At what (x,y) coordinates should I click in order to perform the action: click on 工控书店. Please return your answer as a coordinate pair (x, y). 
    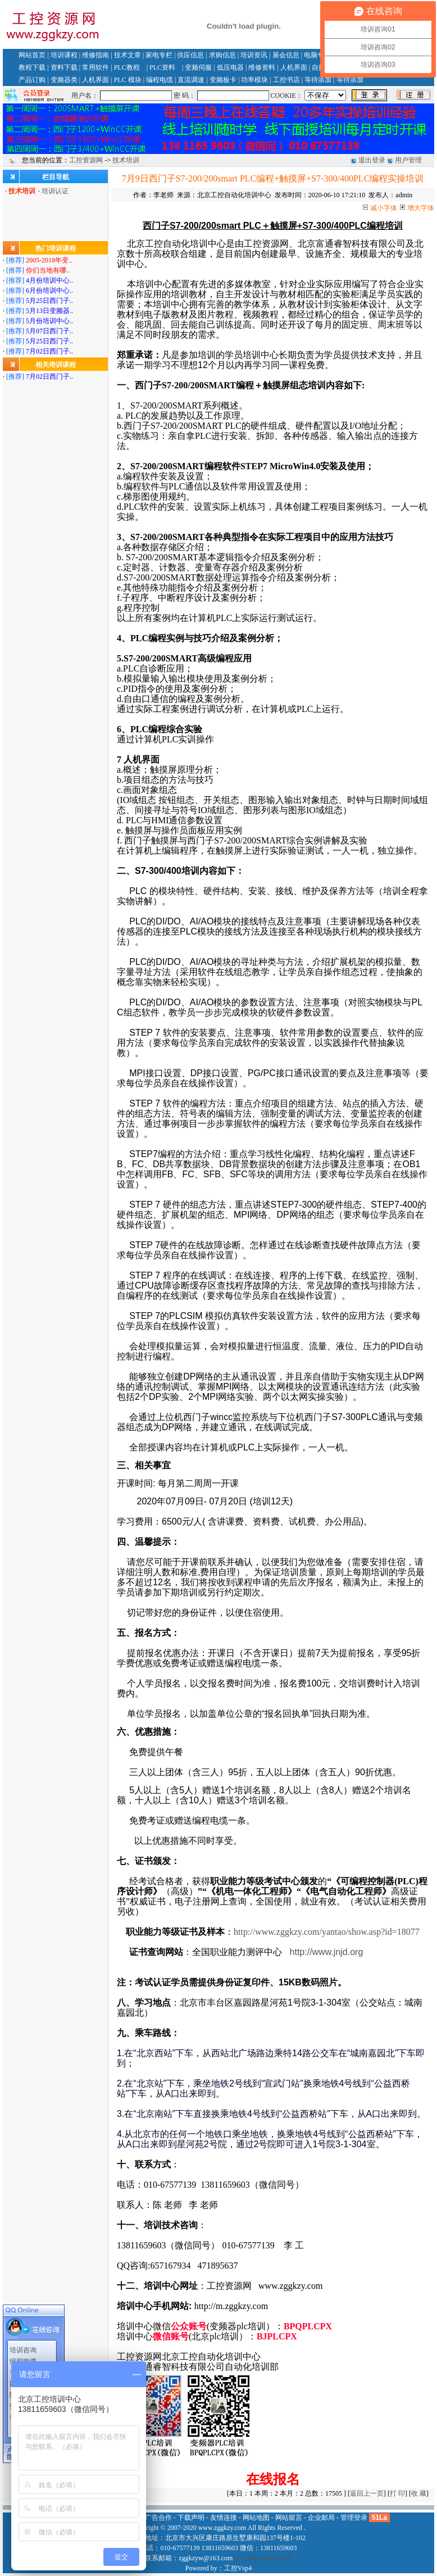
    Looking at the image, I should click on (286, 80).